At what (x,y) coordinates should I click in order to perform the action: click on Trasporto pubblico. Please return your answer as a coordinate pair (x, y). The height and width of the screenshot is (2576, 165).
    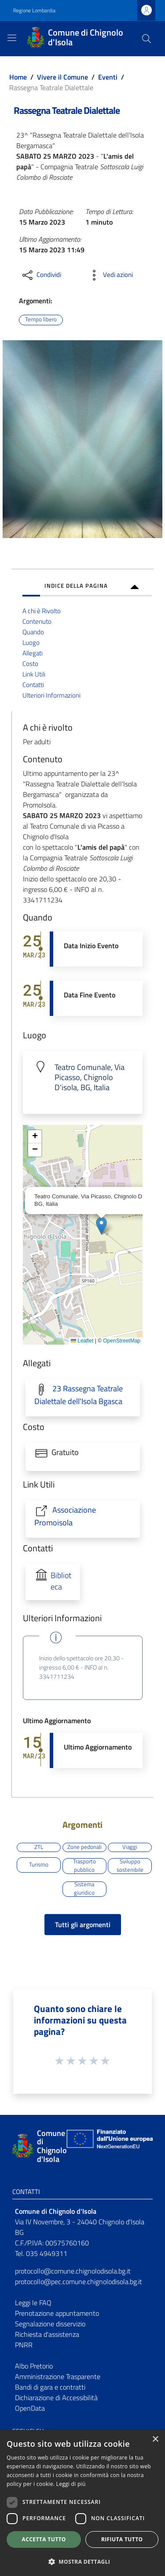
    Looking at the image, I should click on (84, 1866).